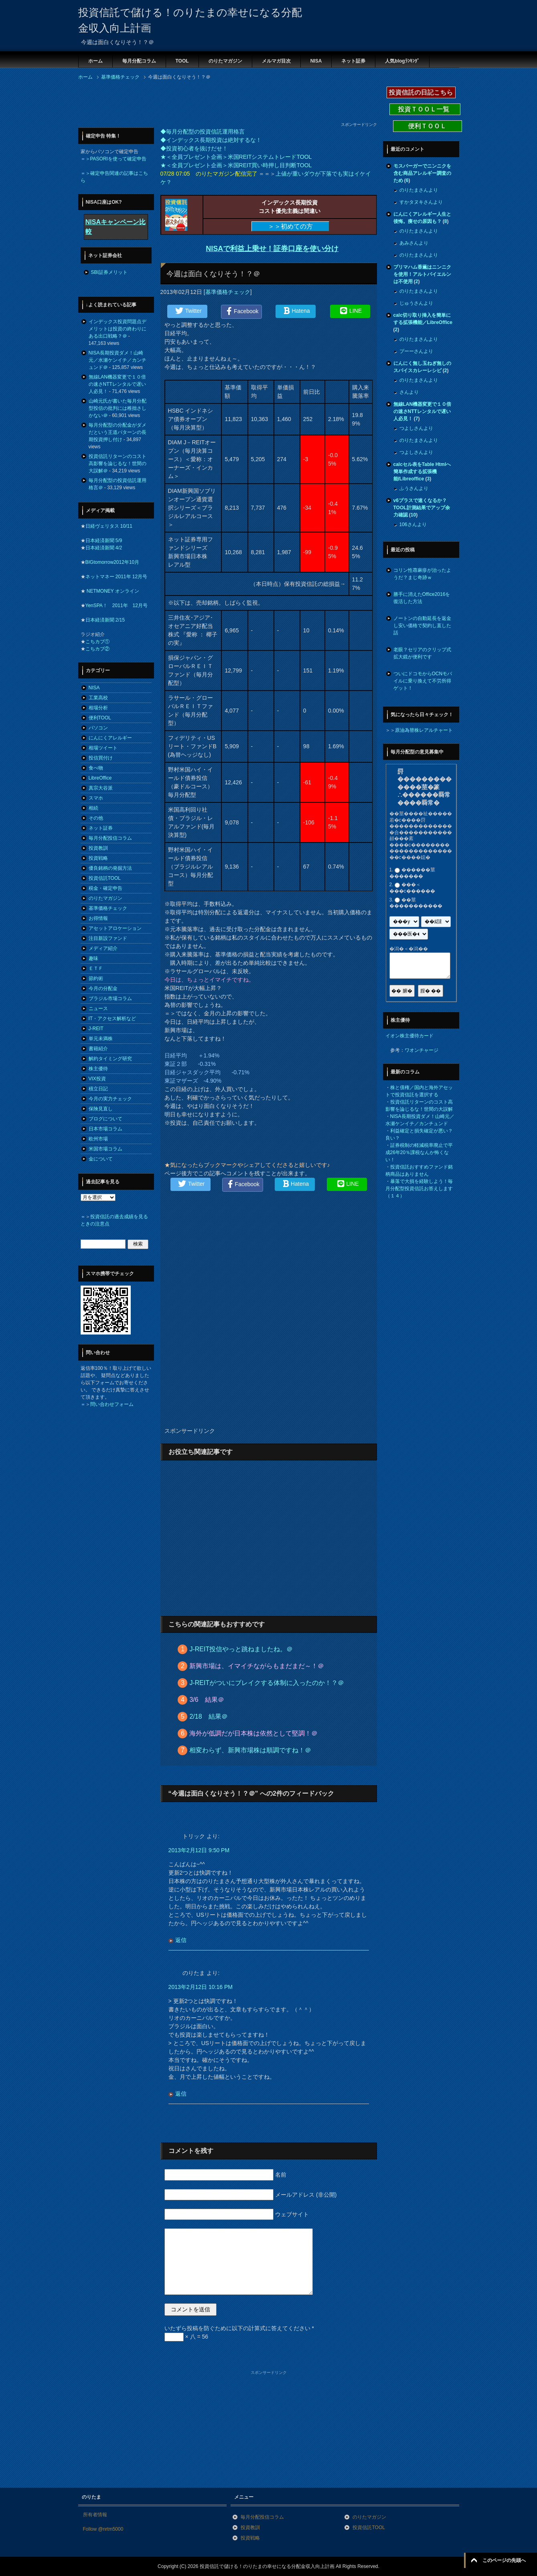 The width and height of the screenshot is (537, 2576). I want to click on 税金・確定申告, so click(105, 888).